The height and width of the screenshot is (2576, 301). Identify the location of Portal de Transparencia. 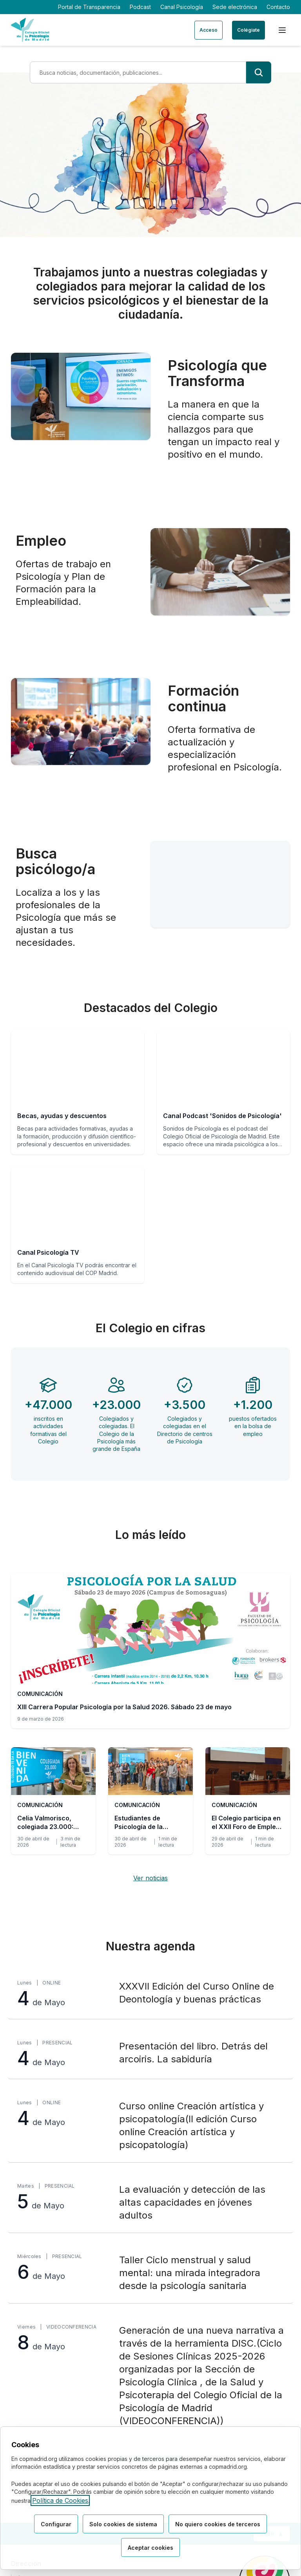
(89, 7).